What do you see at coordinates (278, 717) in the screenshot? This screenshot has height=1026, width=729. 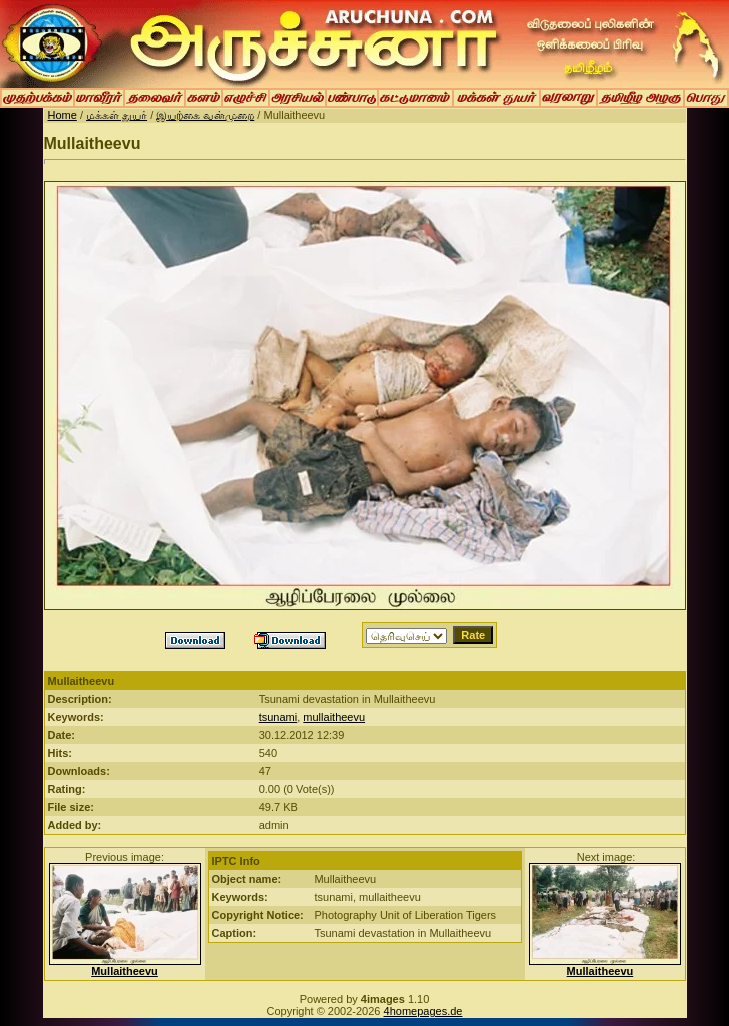 I see `tsunami` at bounding box center [278, 717].